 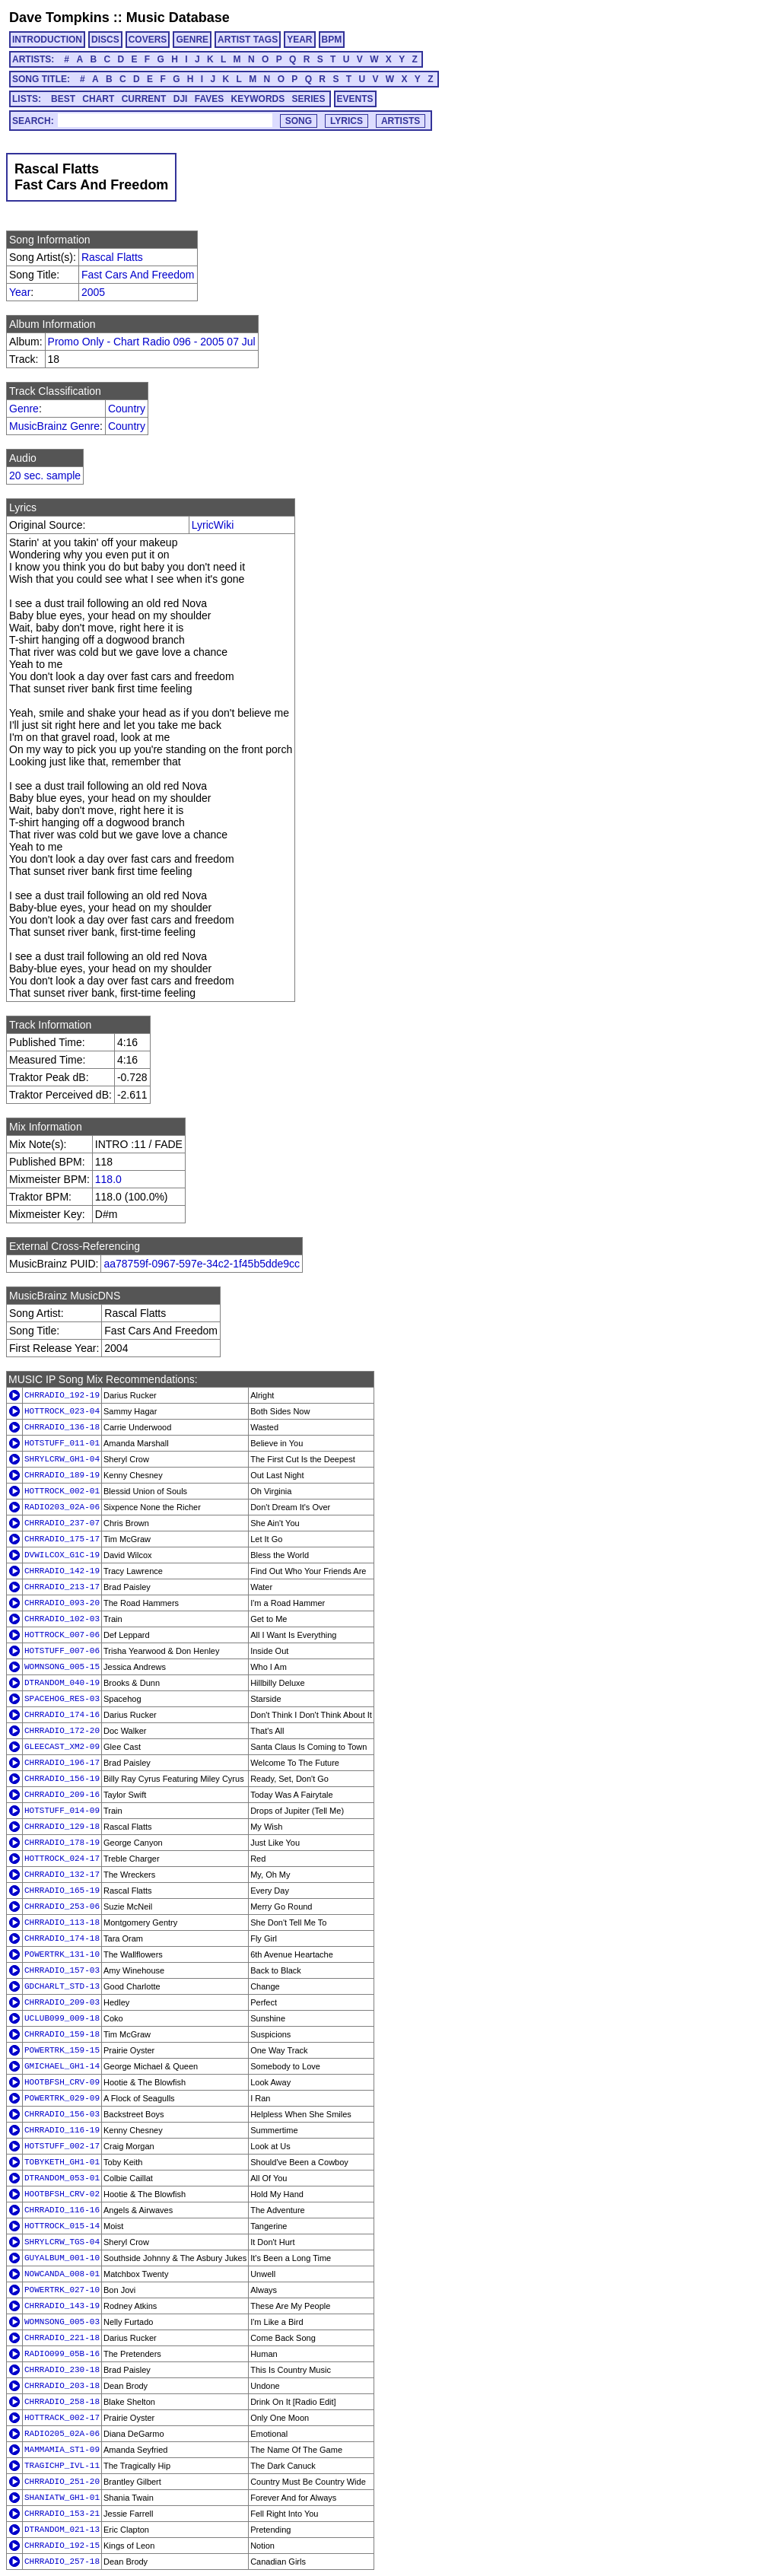 What do you see at coordinates (62, 2082) in the screenshot?
I see `HOOTBFSH_CRV-09` at bounding box center [62, 2082].